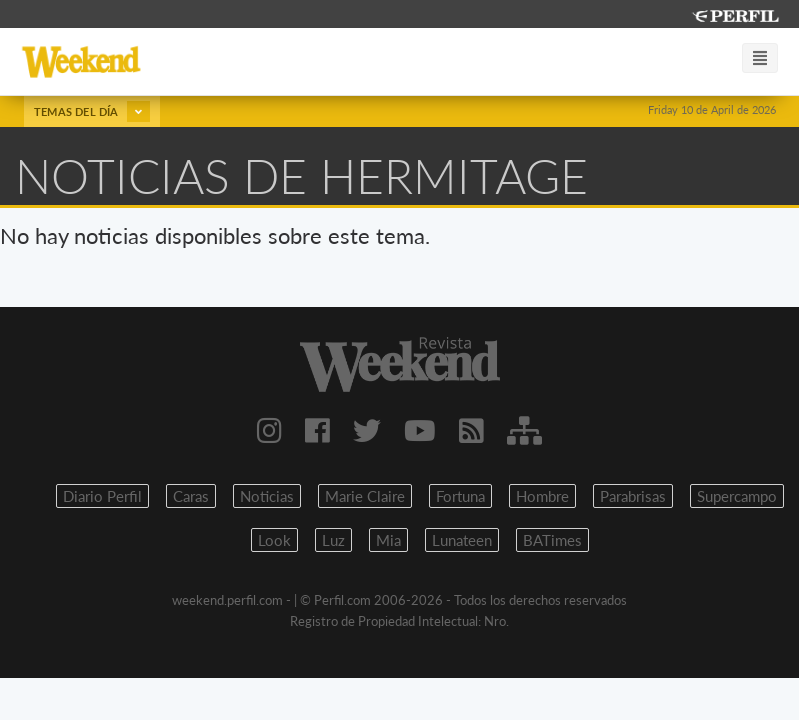 Image resolution: width=799 pixels, height=720 pixels. Describe the element at coordinates (191, 496) in the screenshot. I see `Caras` at that location.